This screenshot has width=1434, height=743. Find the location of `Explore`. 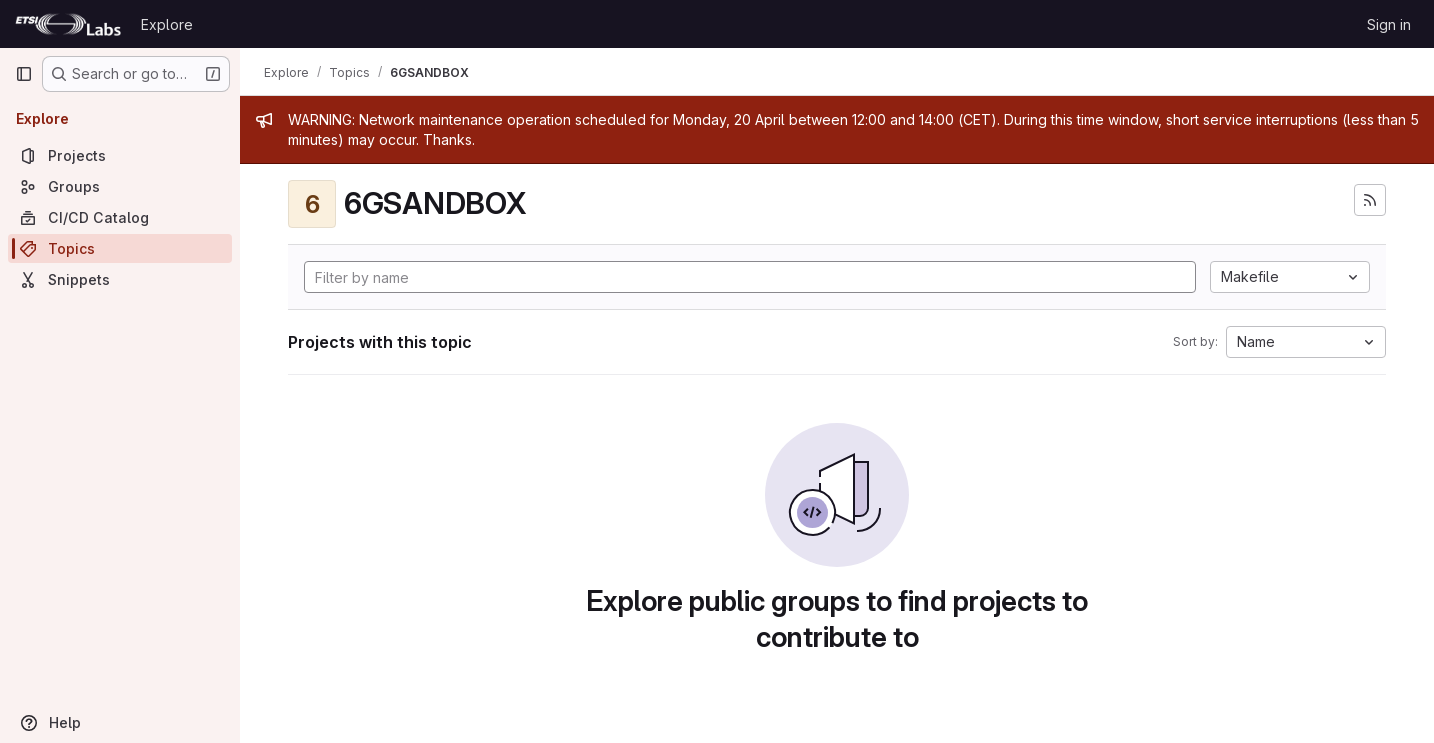

Explore is located at coordinates (167, 24).